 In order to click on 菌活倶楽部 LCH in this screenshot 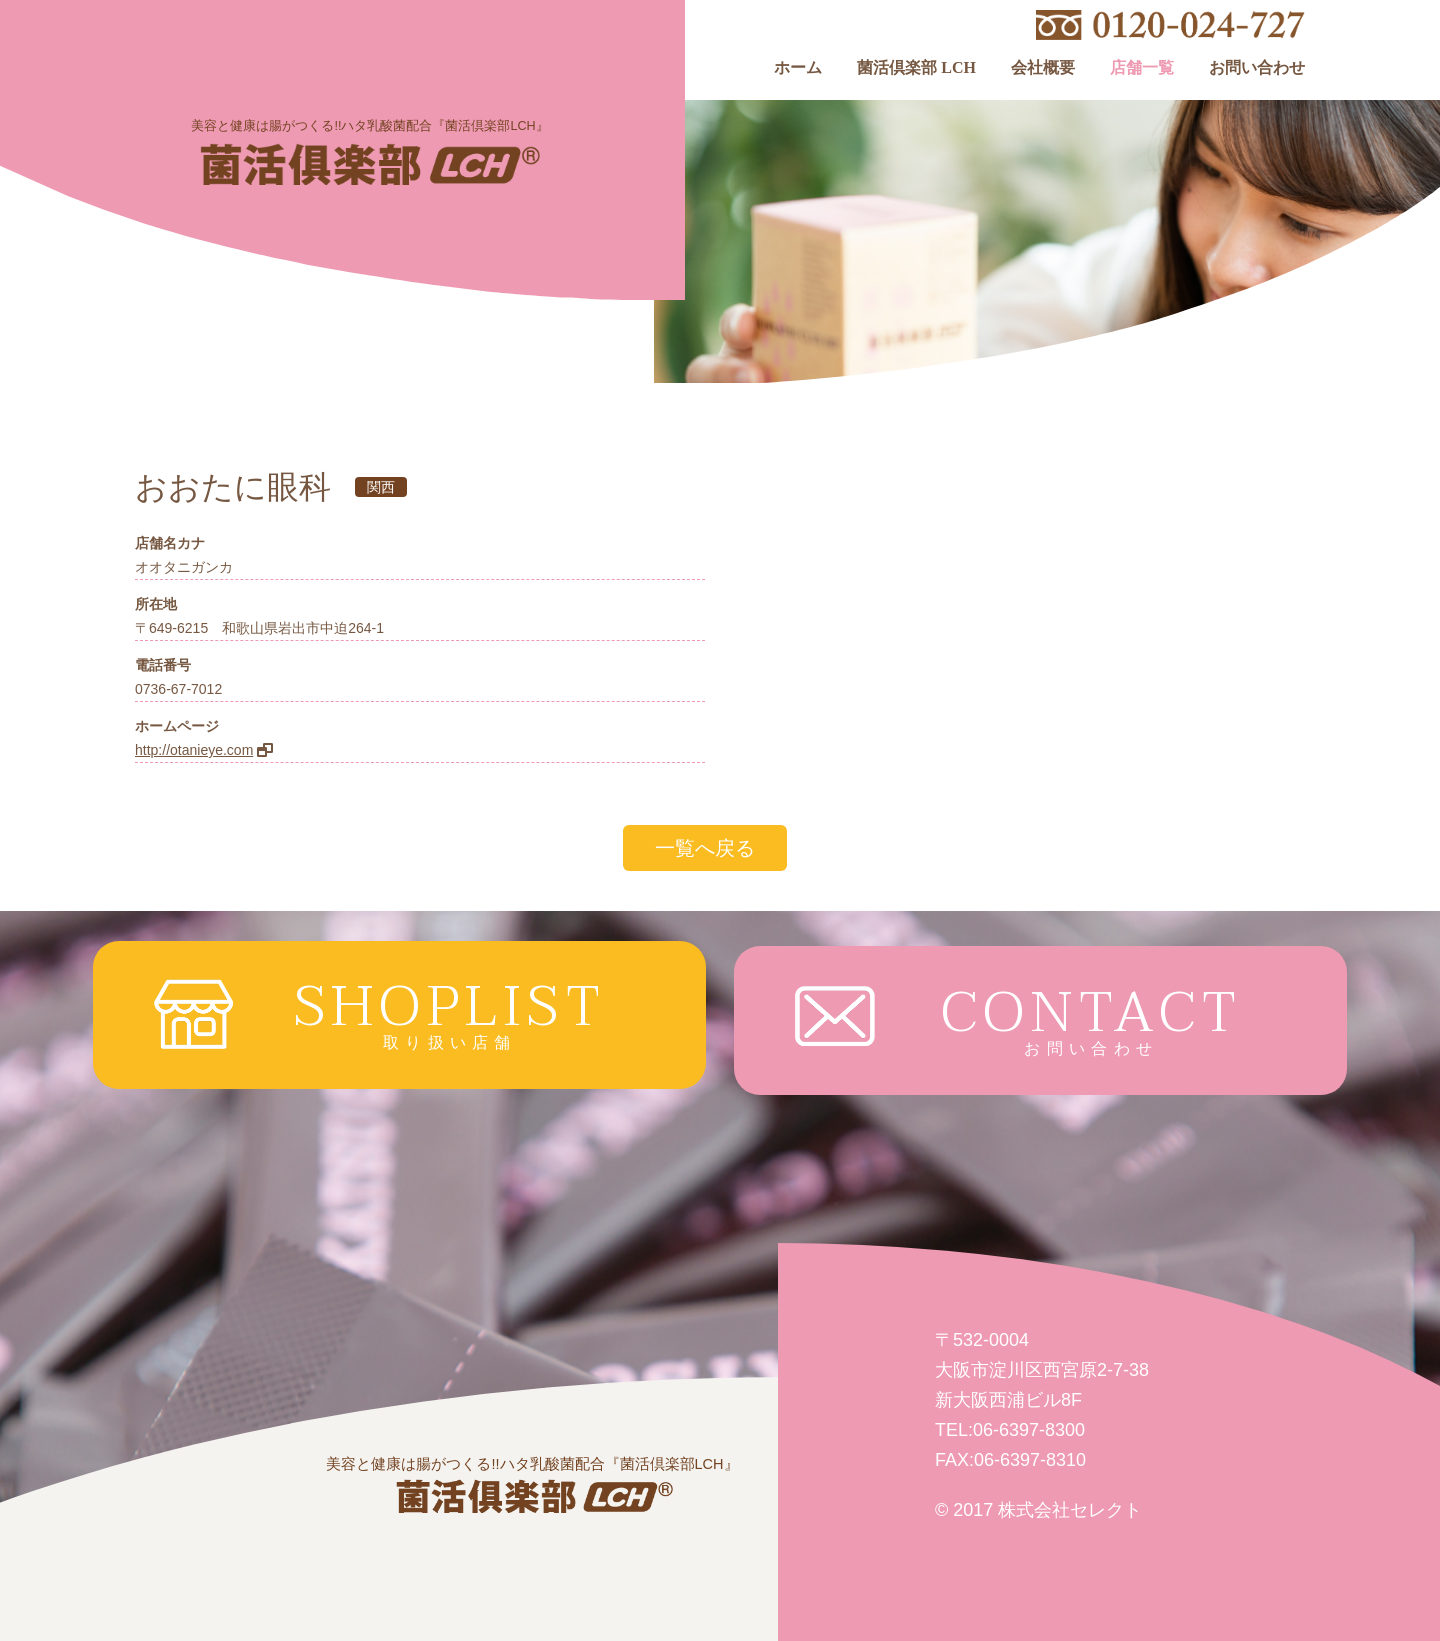, I will do `click(916, 68)`.